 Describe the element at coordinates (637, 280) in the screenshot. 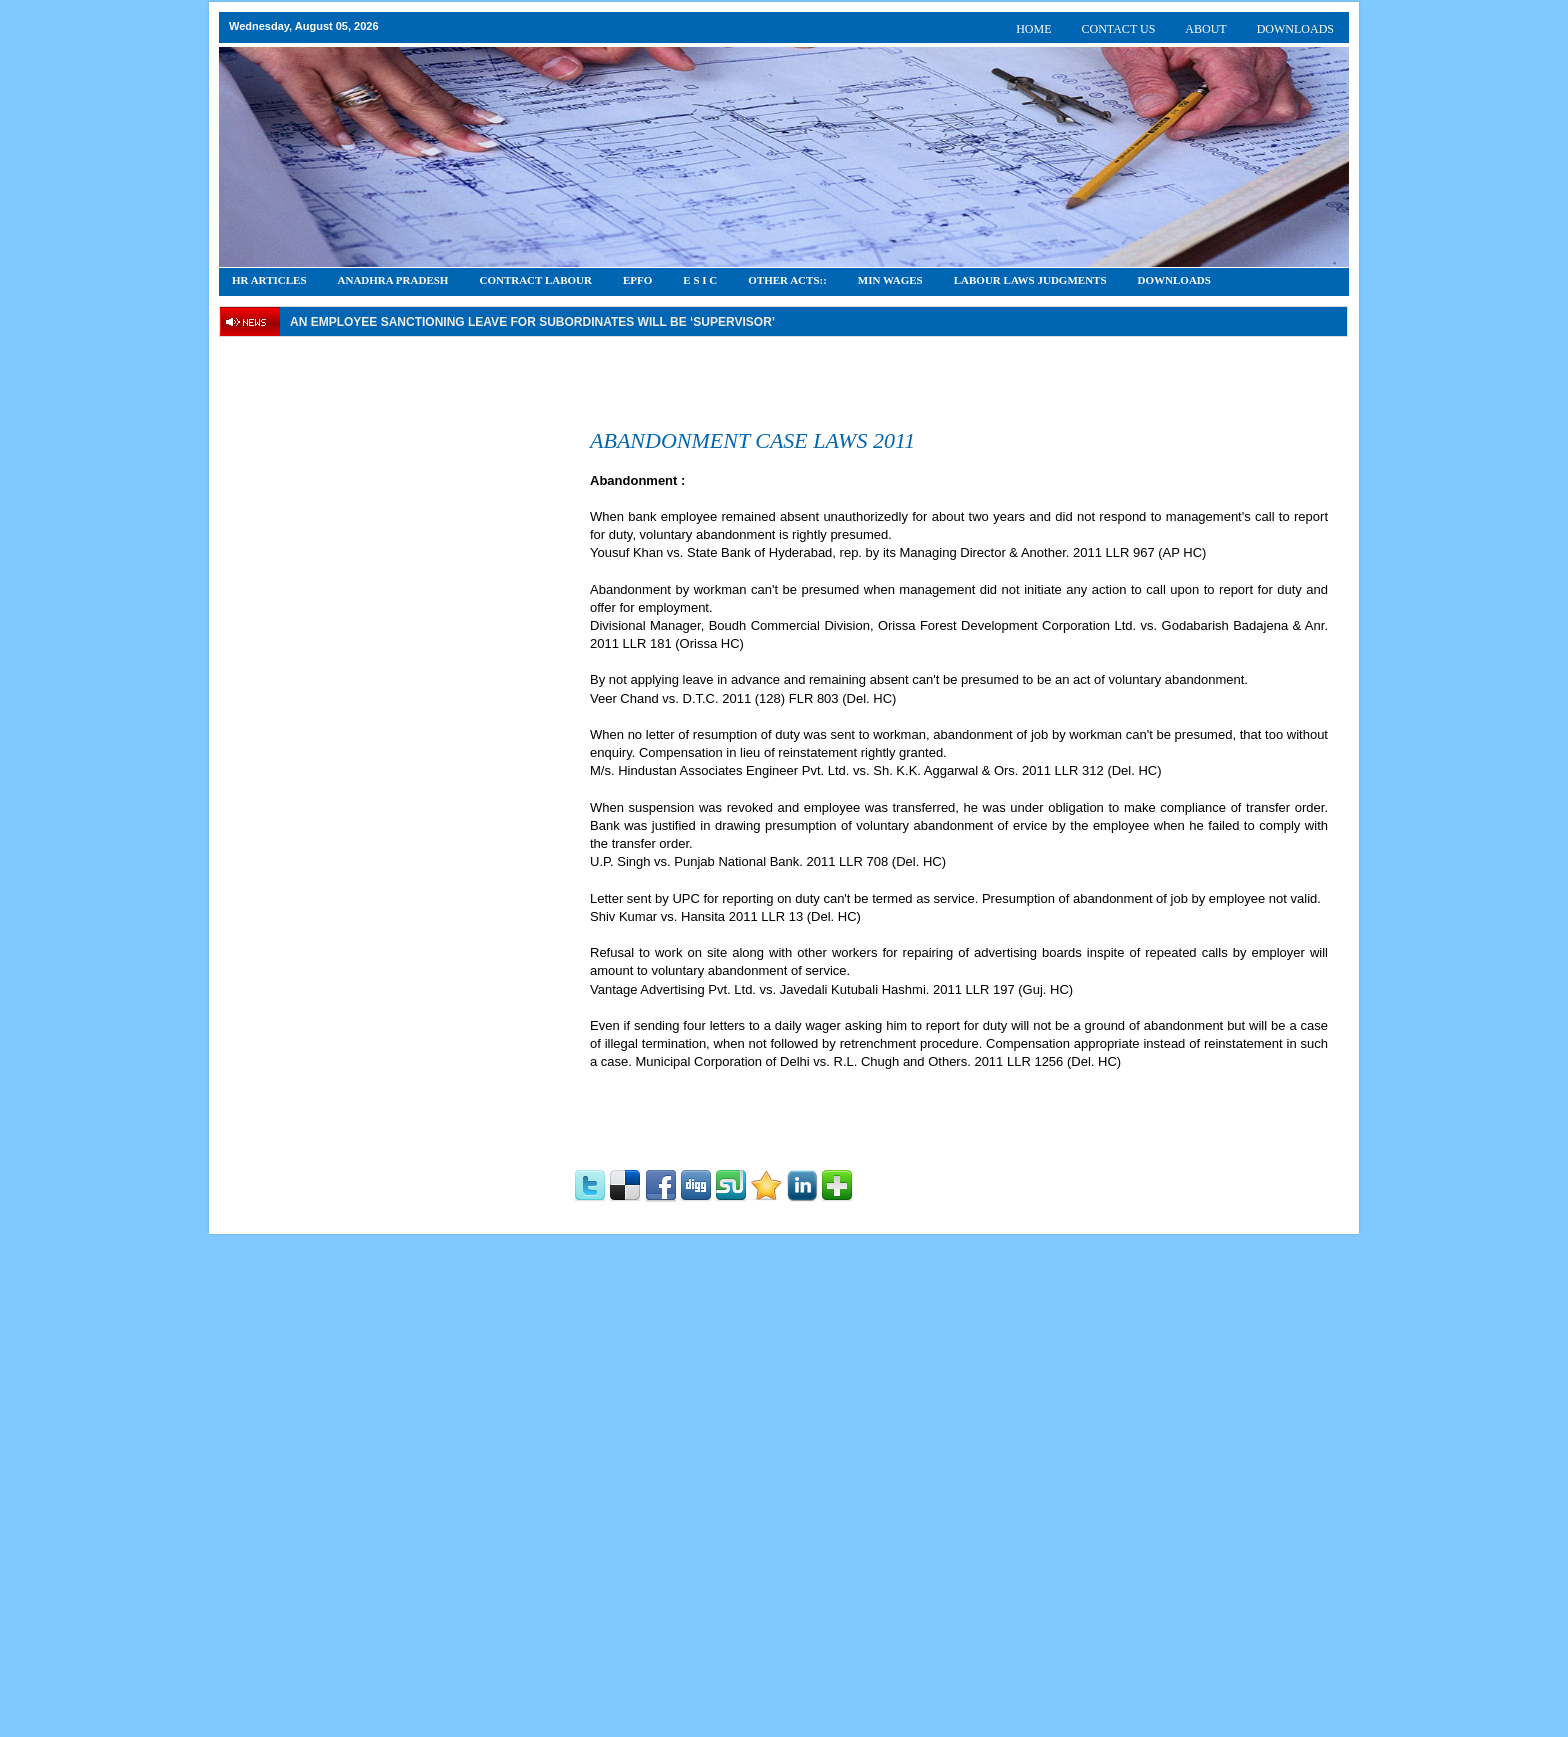

I see `EPFO` at that location.